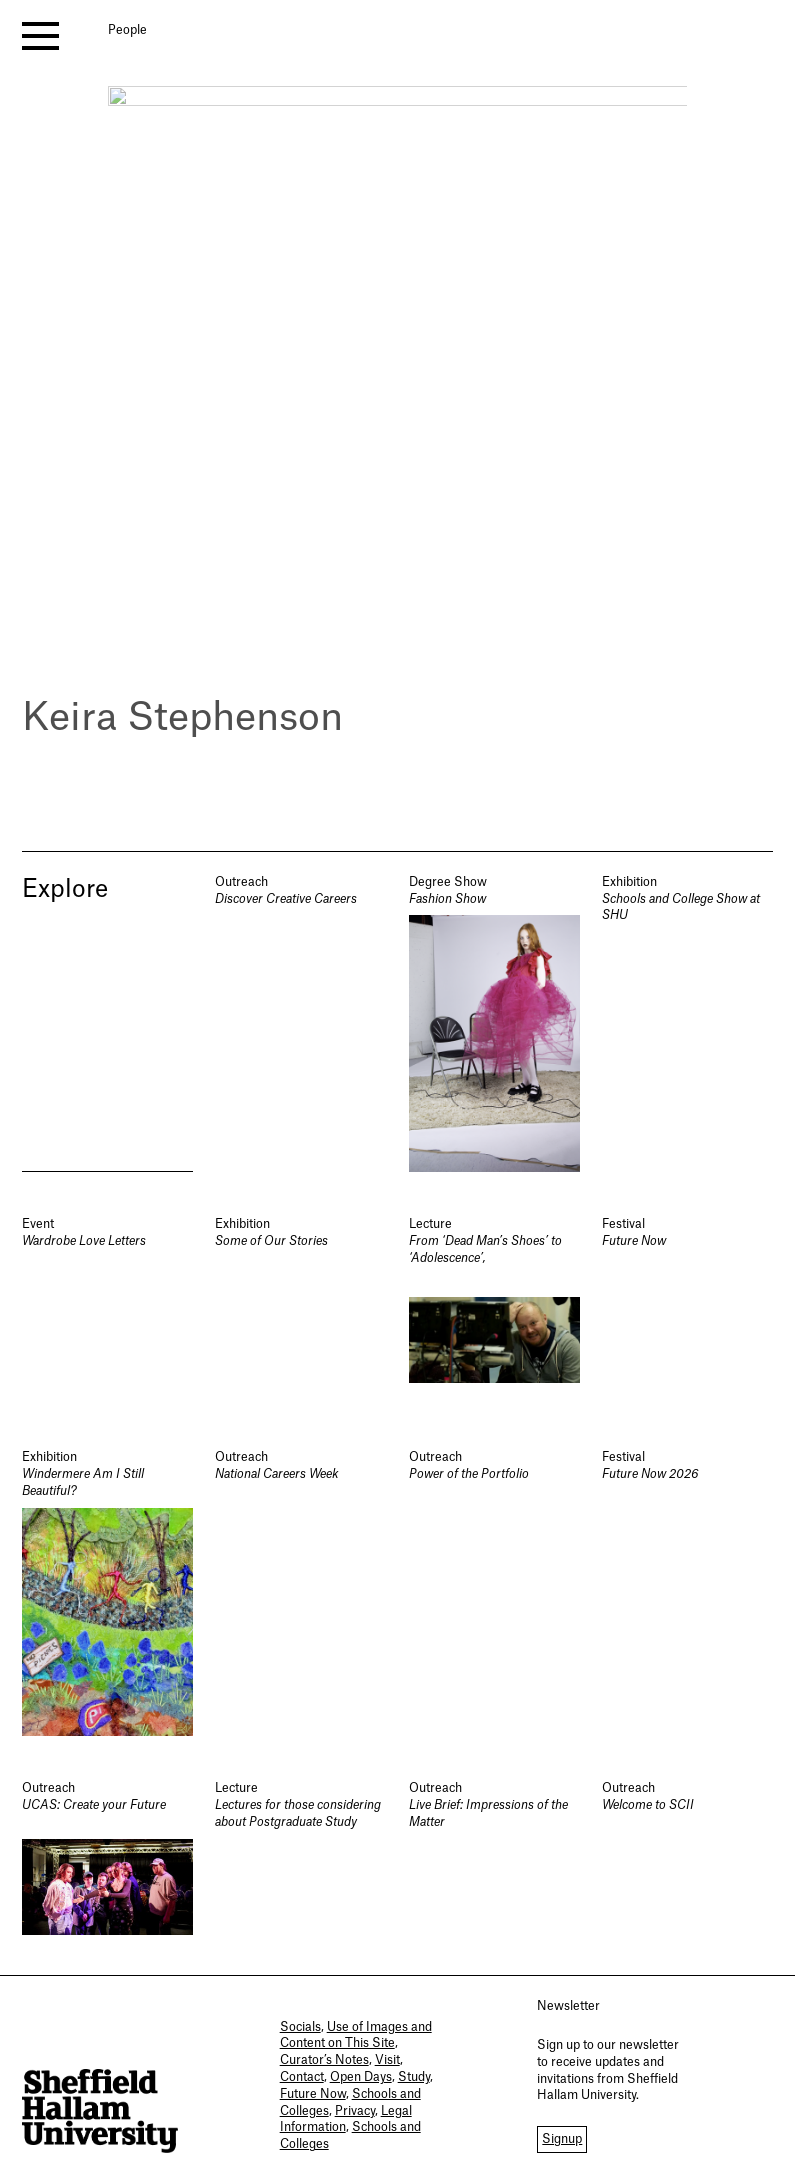 This screenshot has height=2175, width=795. What do you see at coordinates (40, 36) in the screenshot?
I see `[open menu]` at bounding box center [40, 36].